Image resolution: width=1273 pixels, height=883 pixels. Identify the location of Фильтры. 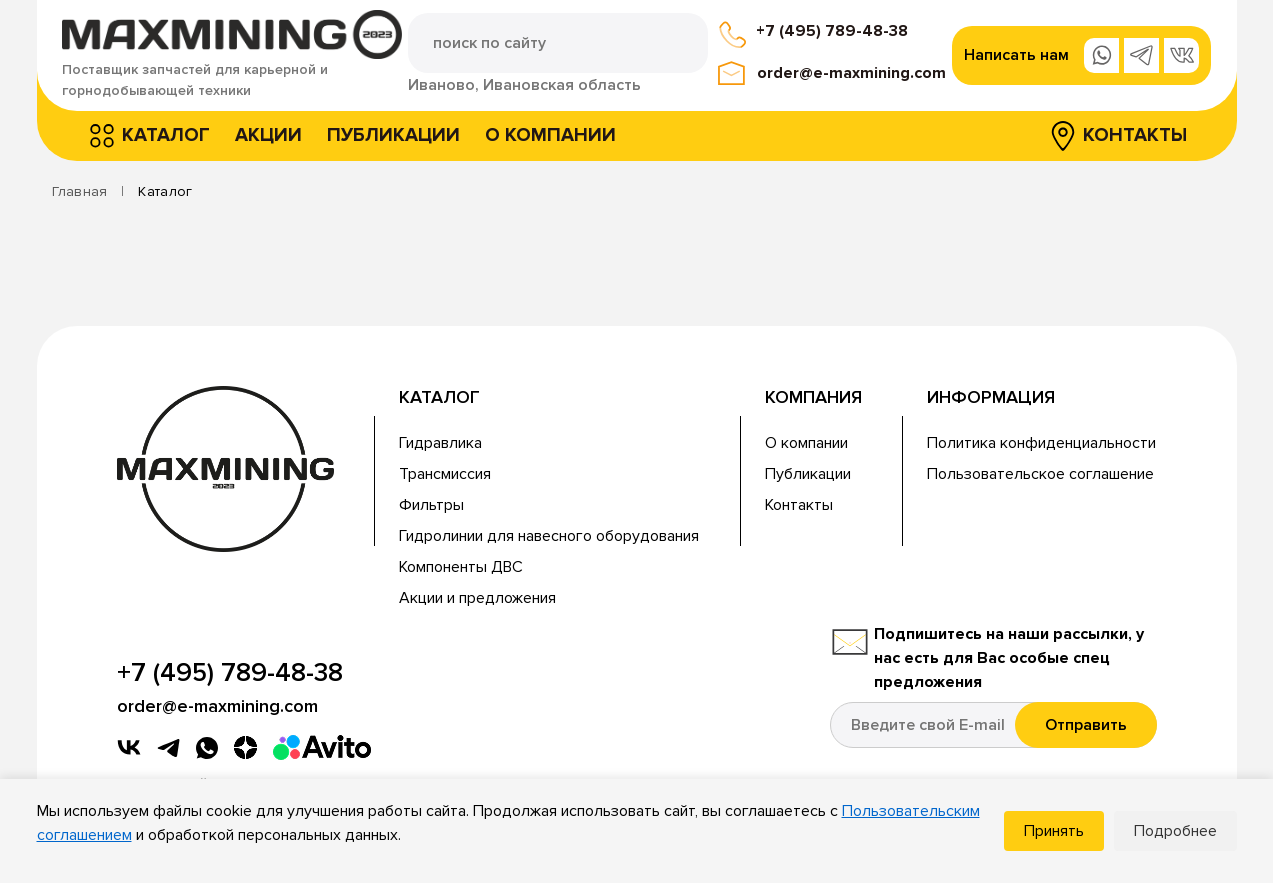
(431, 505).